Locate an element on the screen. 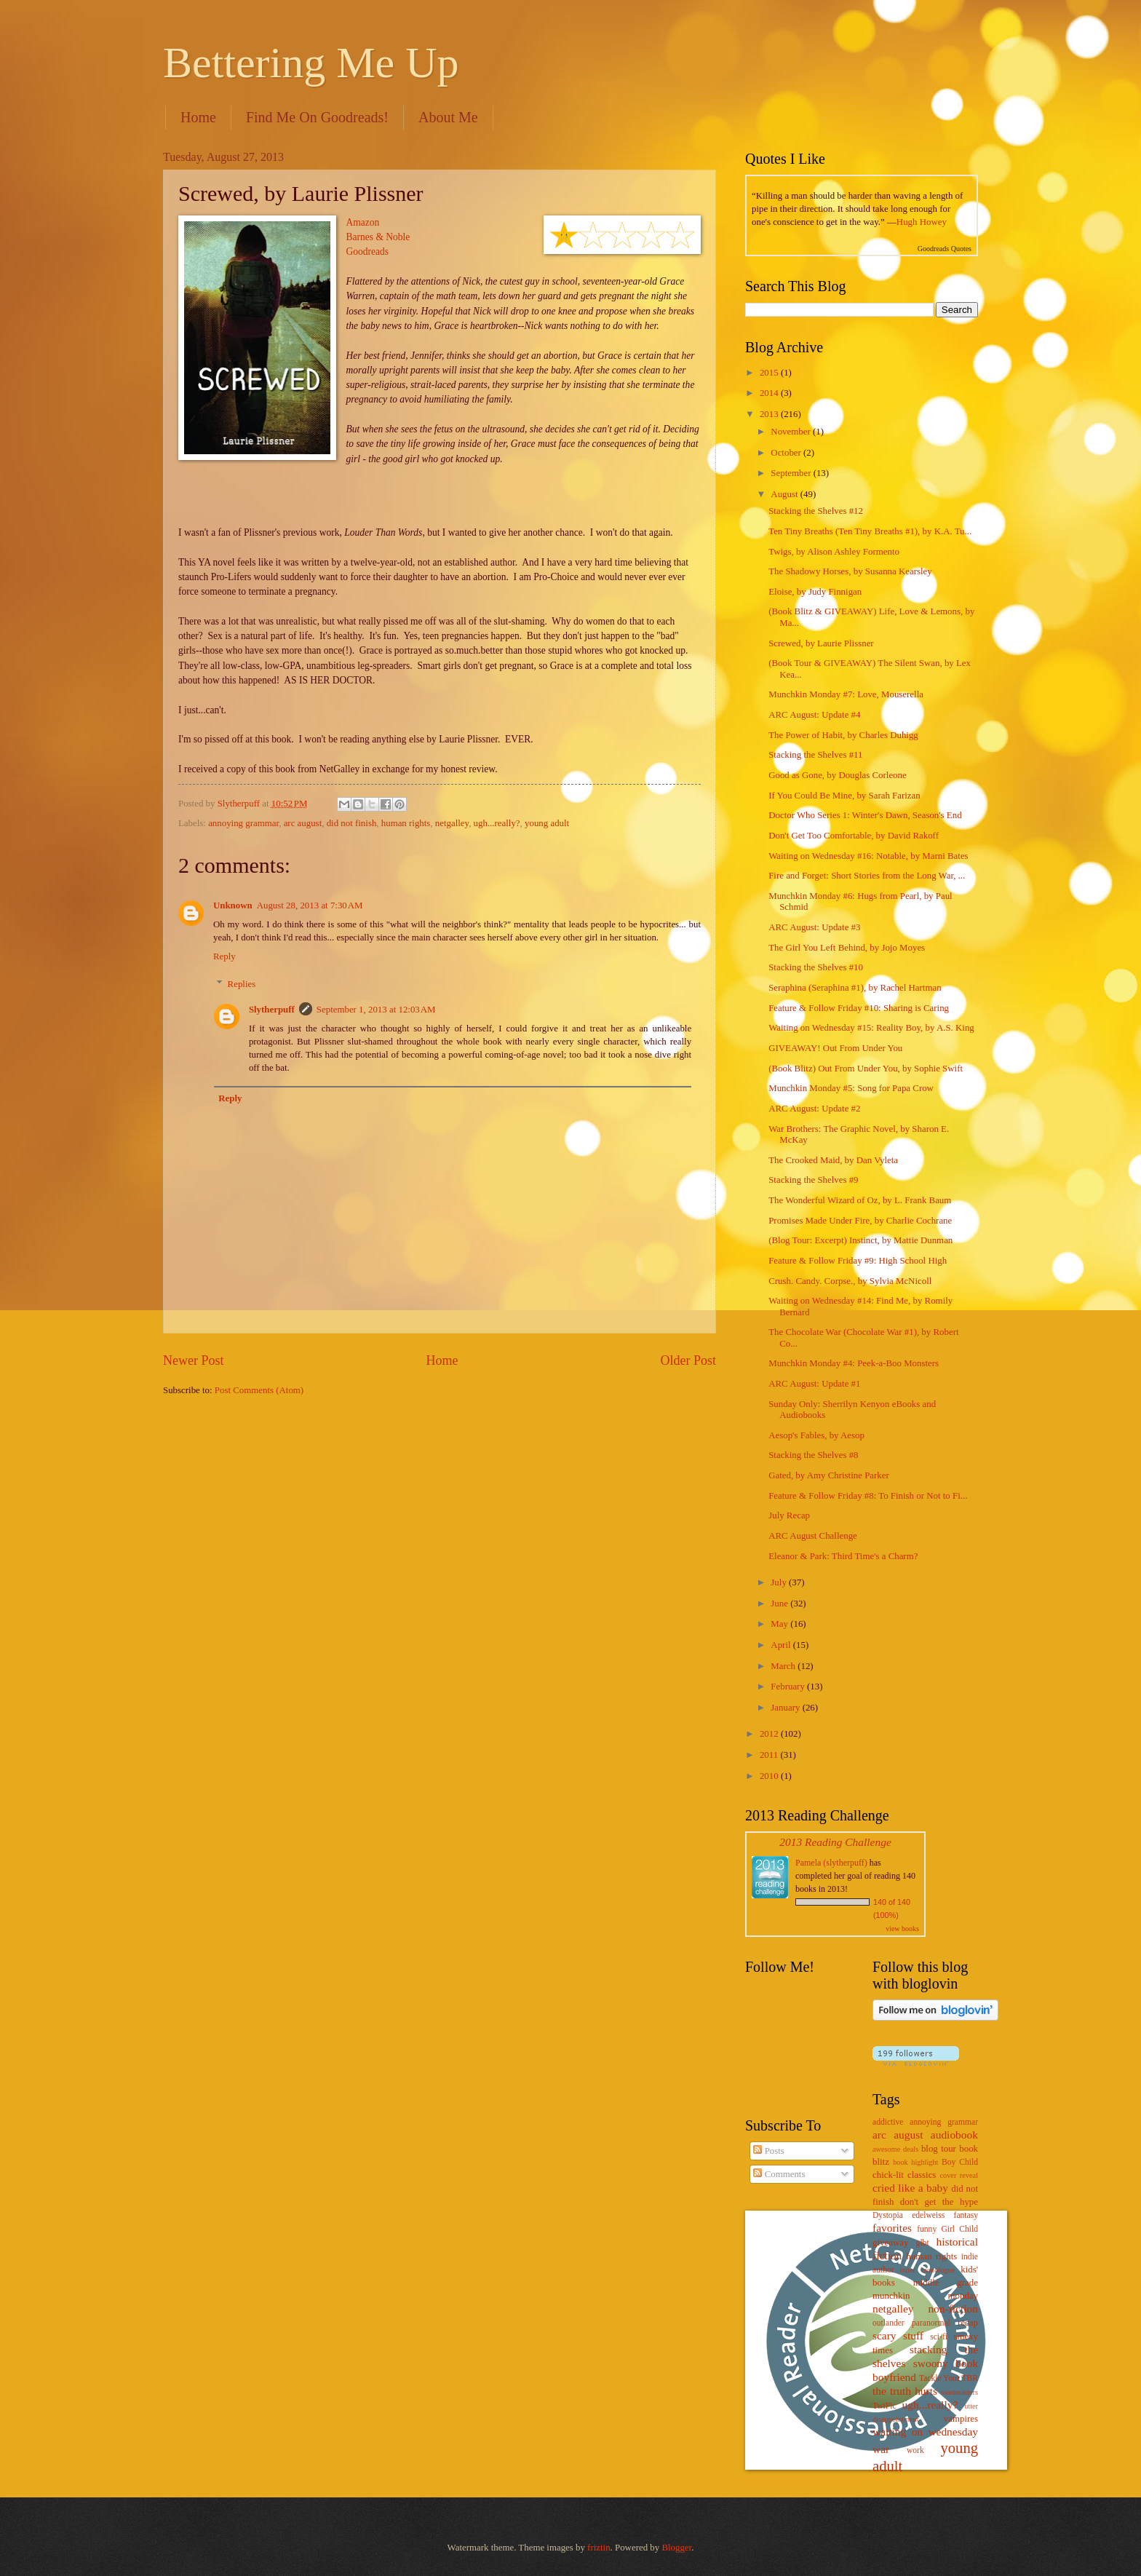 This screenshot has width=1141, height=2576. Newer Post is located at coordinates (193, 1360).